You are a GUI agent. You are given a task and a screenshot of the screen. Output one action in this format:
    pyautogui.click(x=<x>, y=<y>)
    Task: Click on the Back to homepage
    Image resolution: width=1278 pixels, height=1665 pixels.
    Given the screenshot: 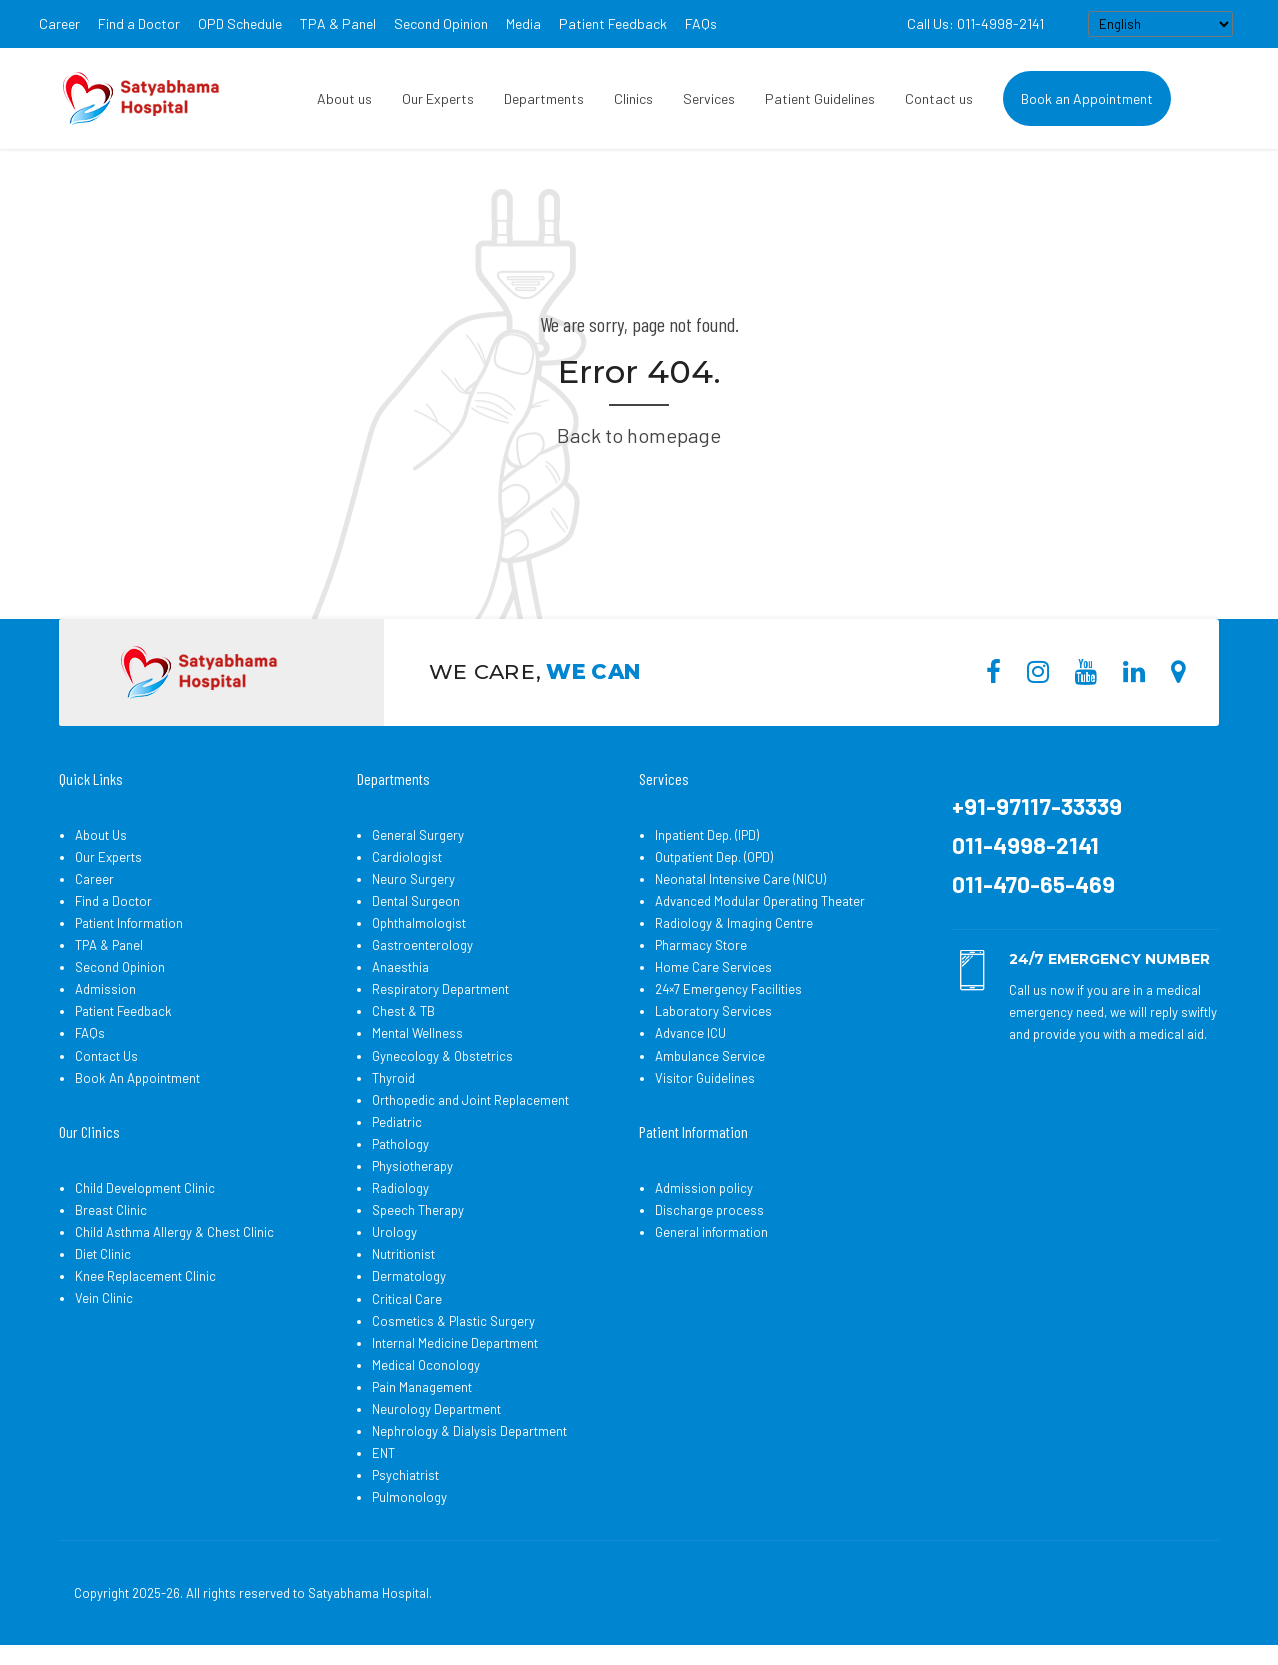 What is the action you would take?
    pyautogui.click(x=639, y=435)
    